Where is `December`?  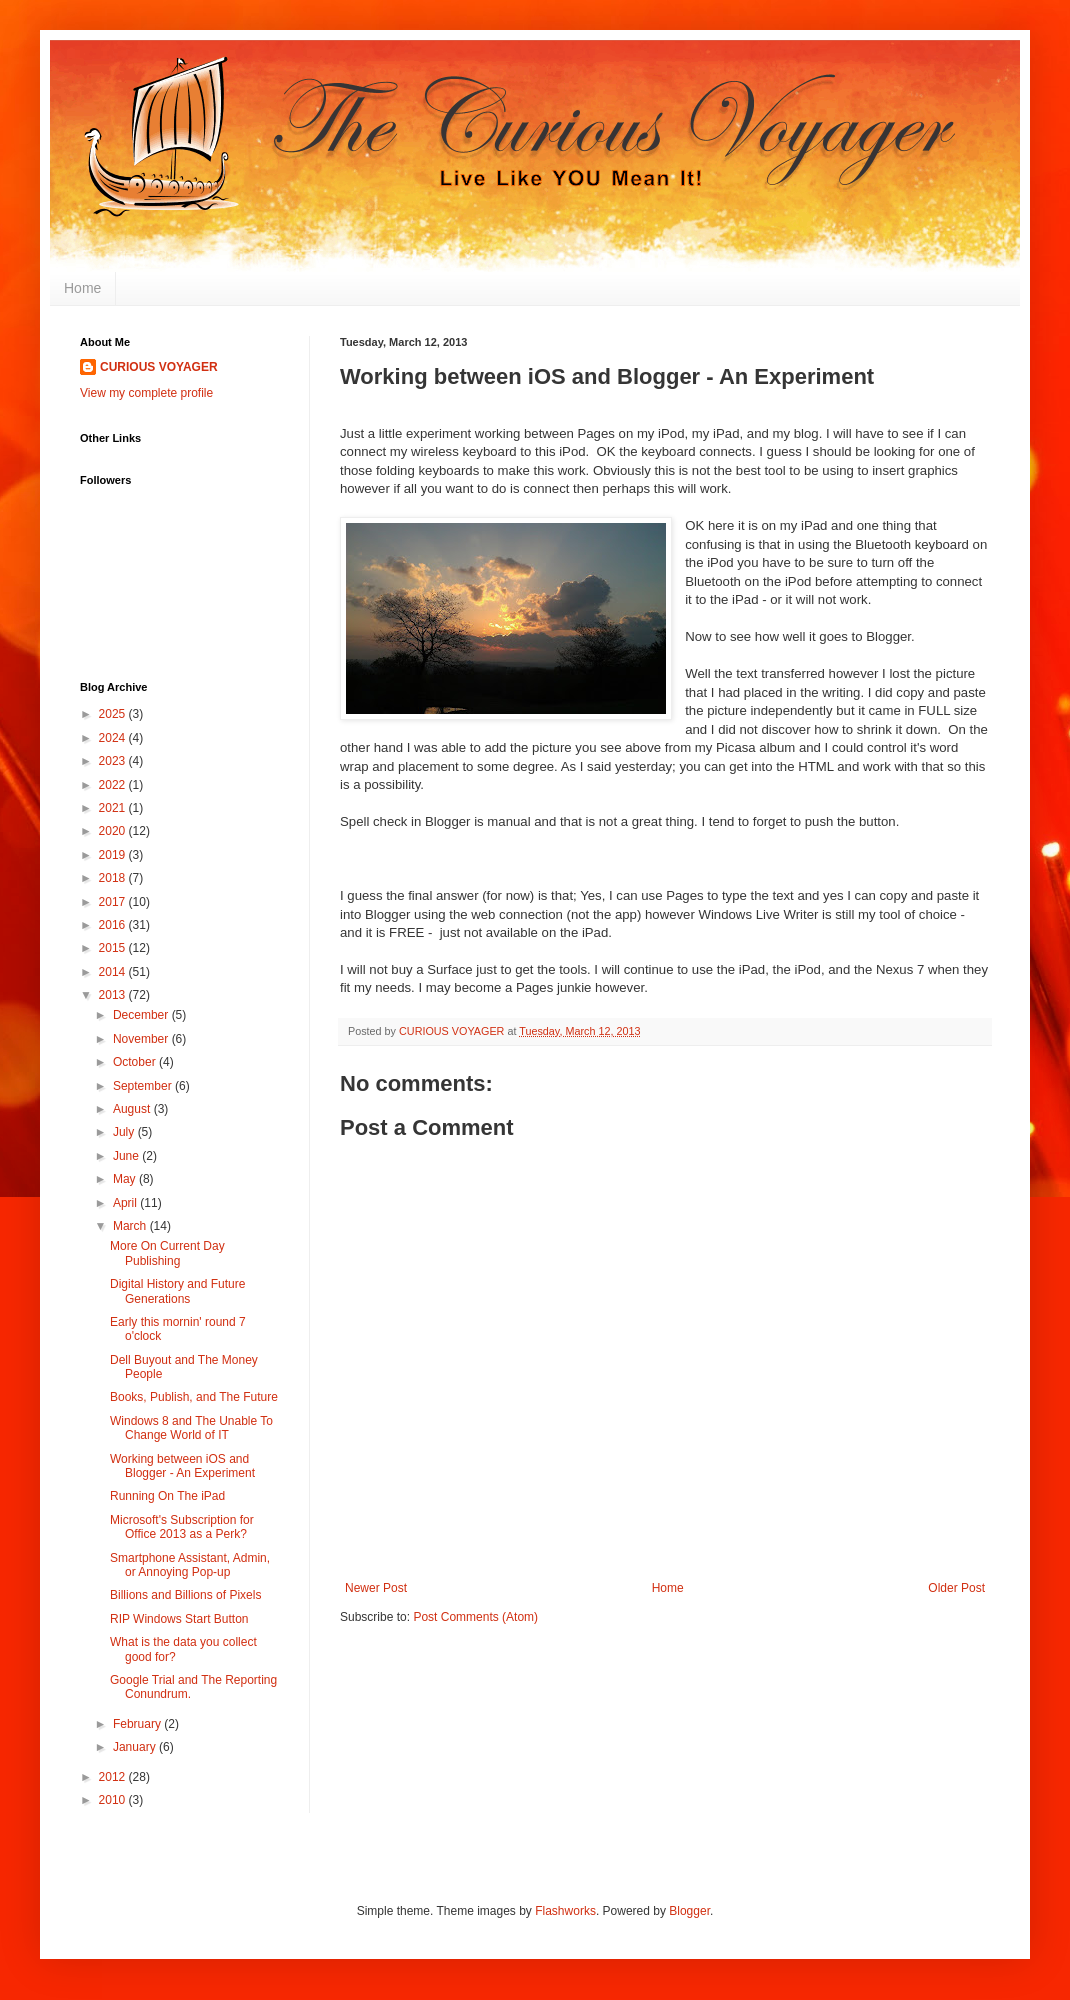 December is located at coordinates (142, 1015).